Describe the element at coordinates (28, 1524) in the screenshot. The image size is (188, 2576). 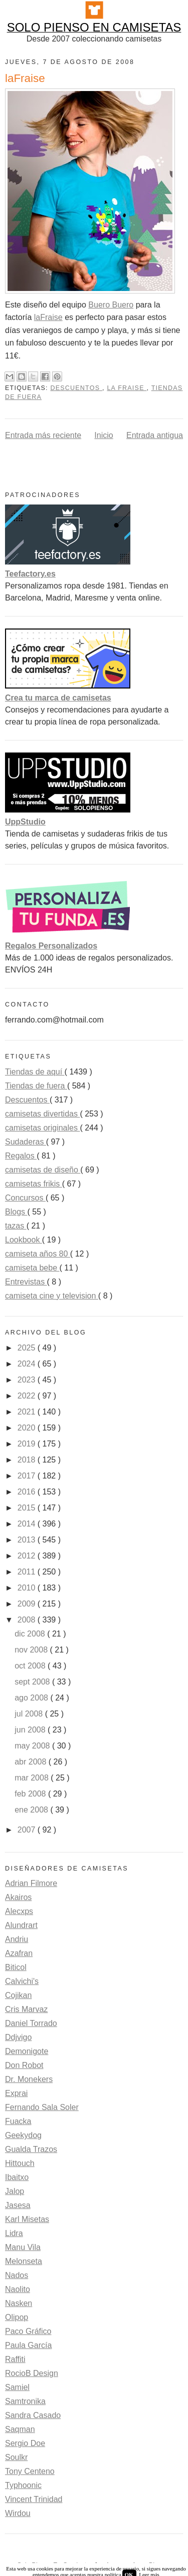
I see `2014` at that location.